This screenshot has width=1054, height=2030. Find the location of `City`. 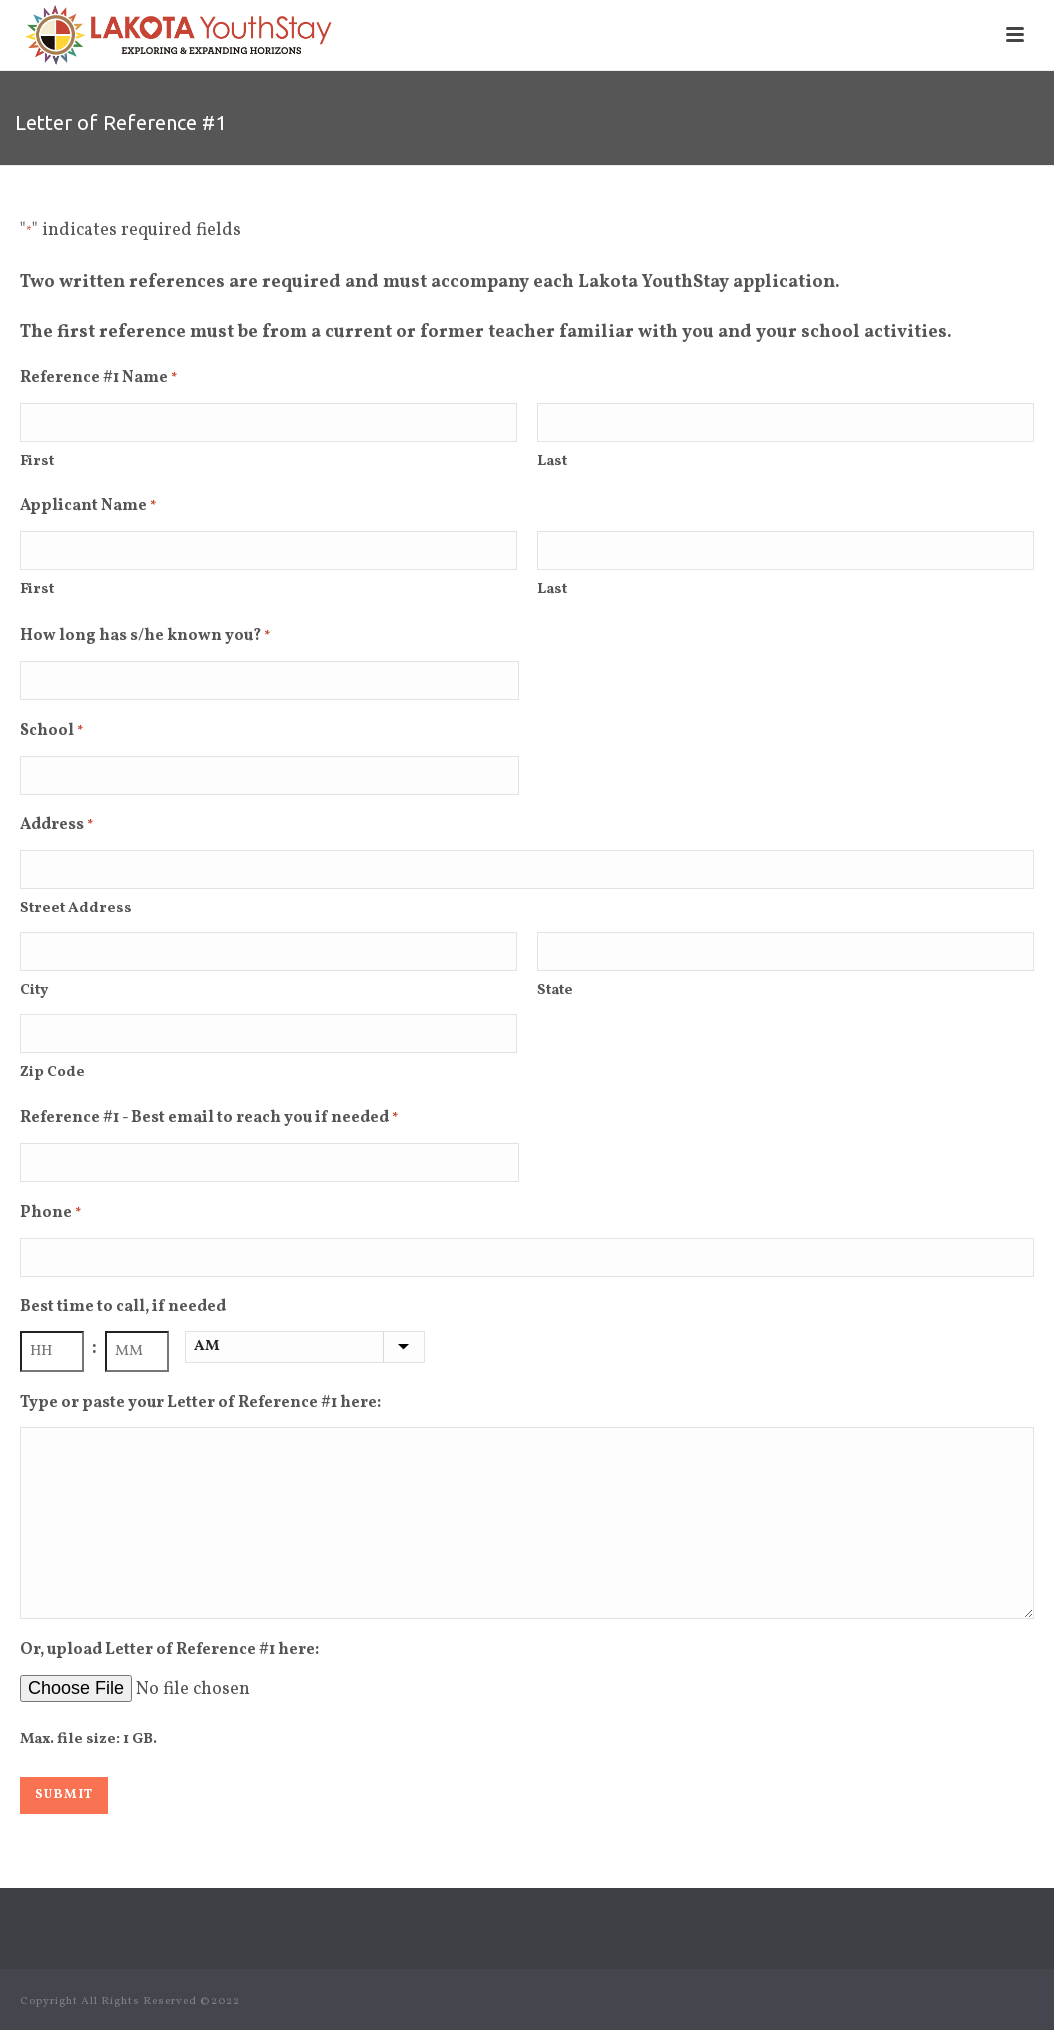

City is located at coordinates (34, 990).